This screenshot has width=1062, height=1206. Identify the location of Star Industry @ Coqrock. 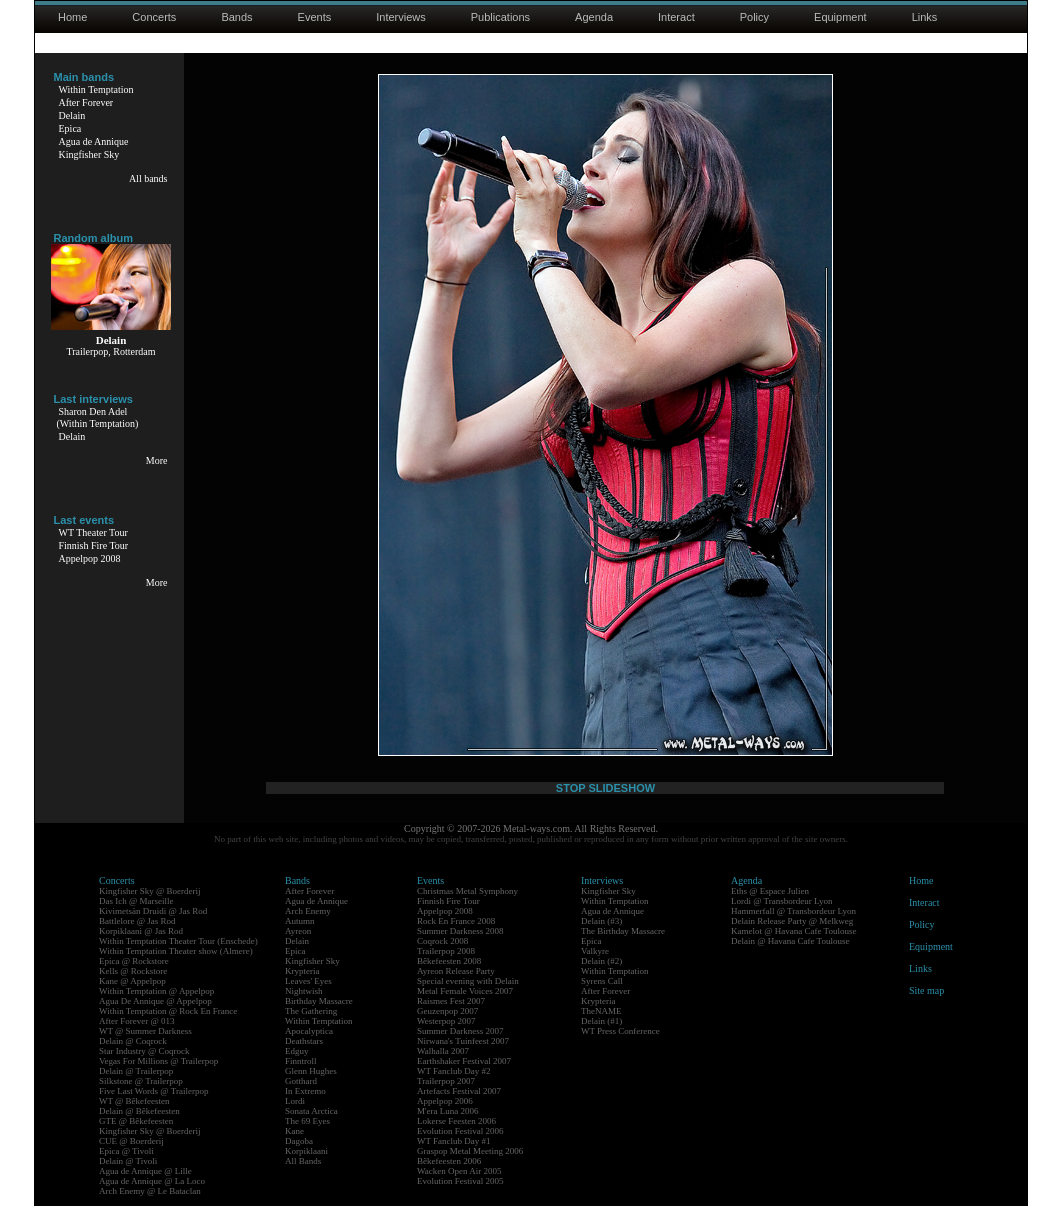
(144, 1051).